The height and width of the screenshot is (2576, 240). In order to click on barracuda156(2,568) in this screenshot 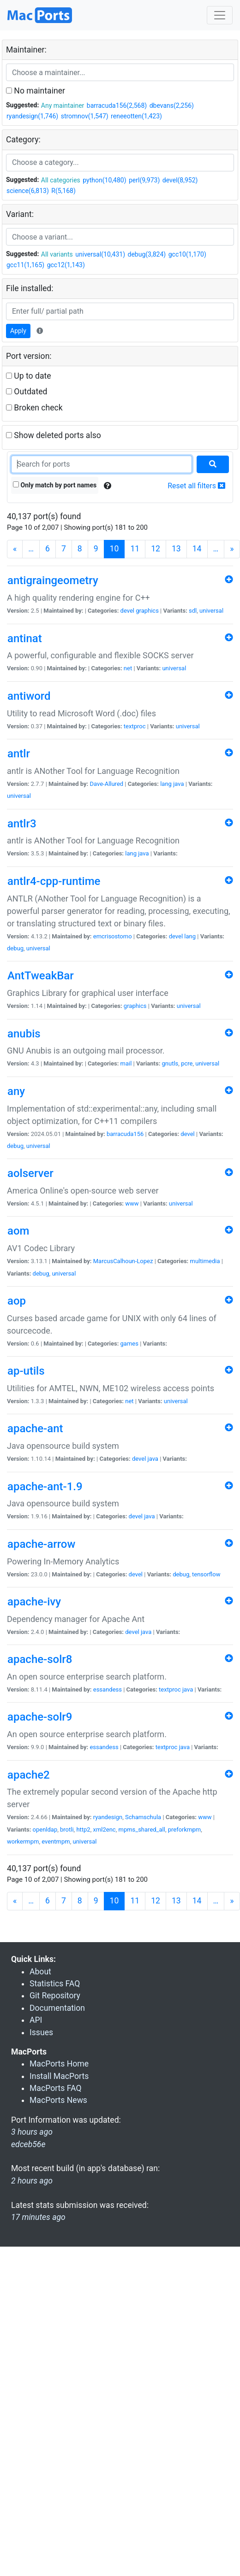, I will do `click(117, 105)`.